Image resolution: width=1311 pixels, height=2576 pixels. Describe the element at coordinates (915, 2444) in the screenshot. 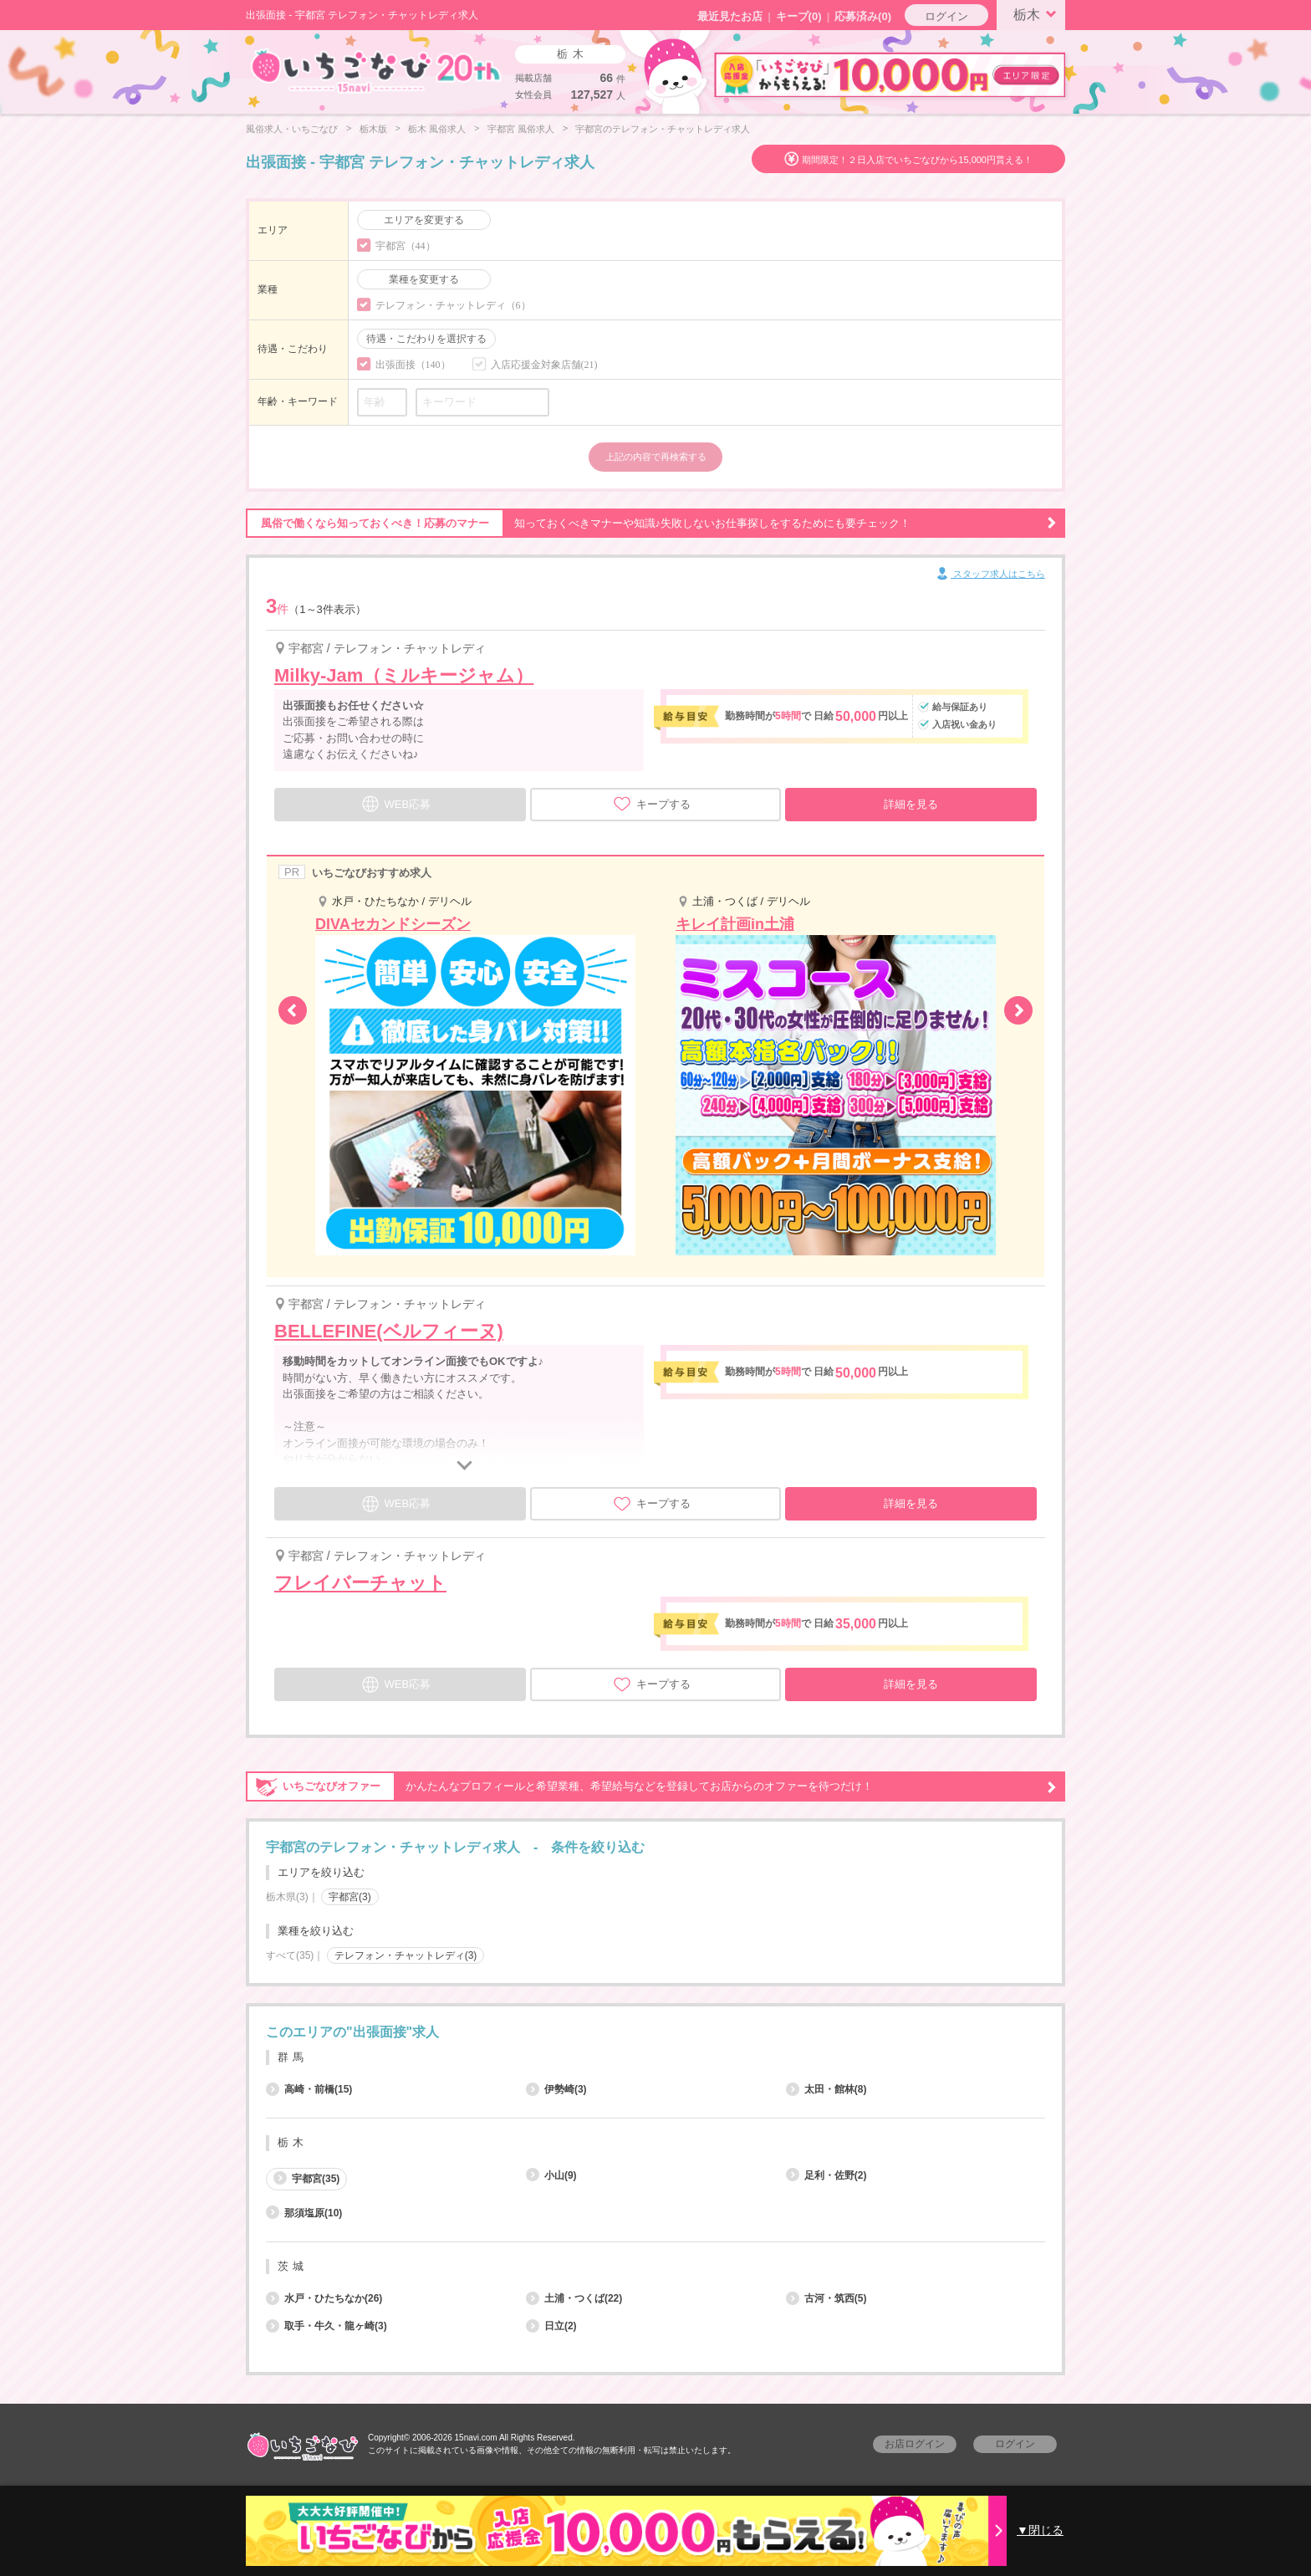

I see `お店ログイン` at that location.